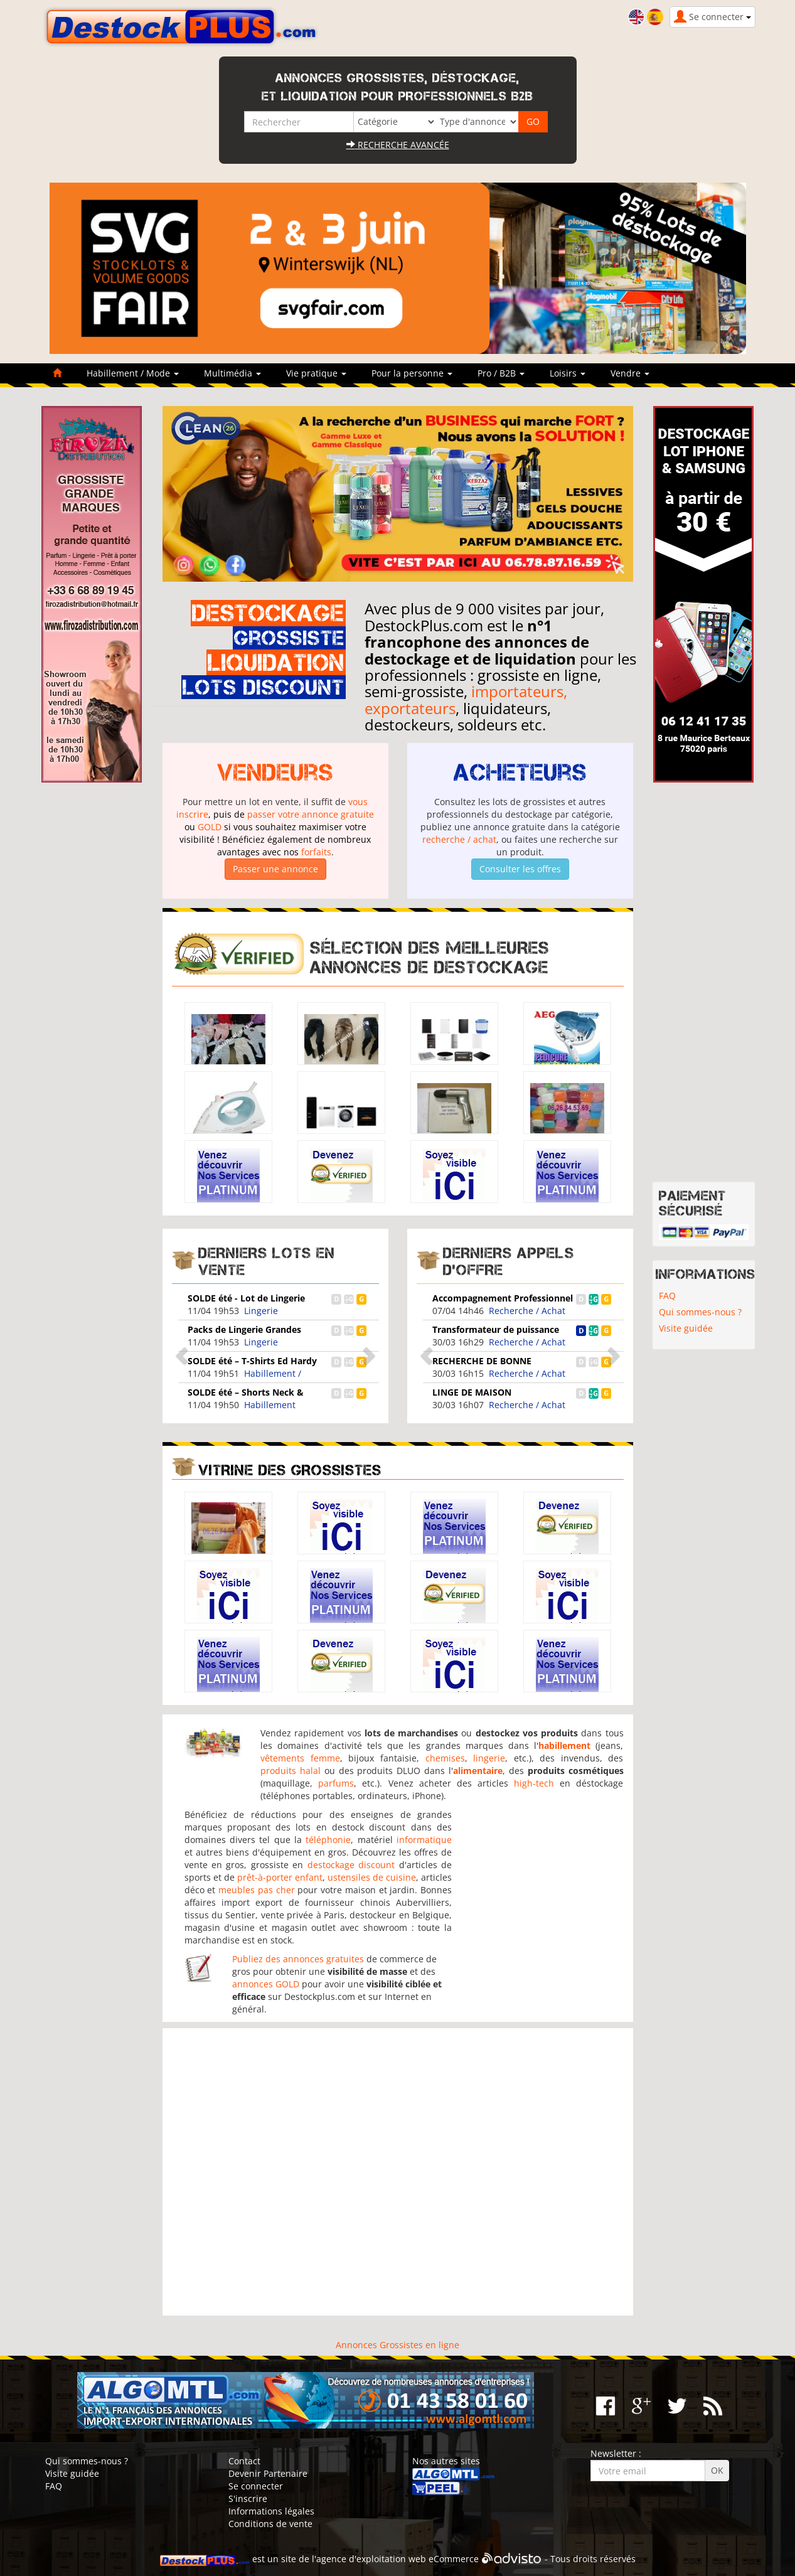  Describe the element at coordinates (336, 1783) in the screenshot. I see `parfums` at that location.